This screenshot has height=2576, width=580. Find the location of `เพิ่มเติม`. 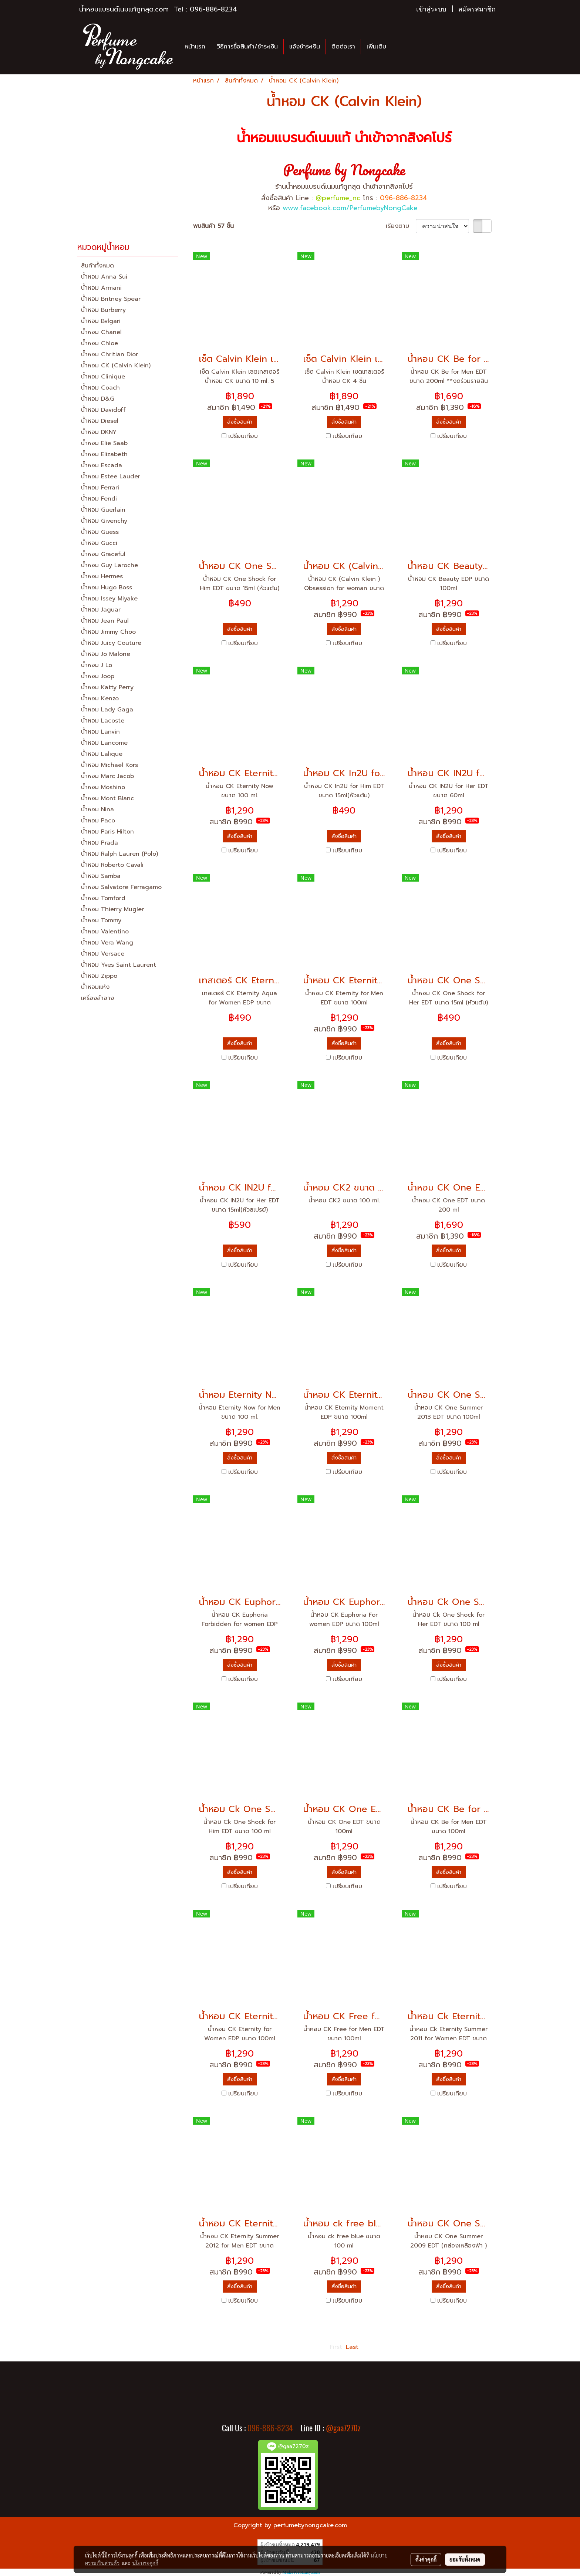

เพิ่มเติม is located at coordinates (376, 46).